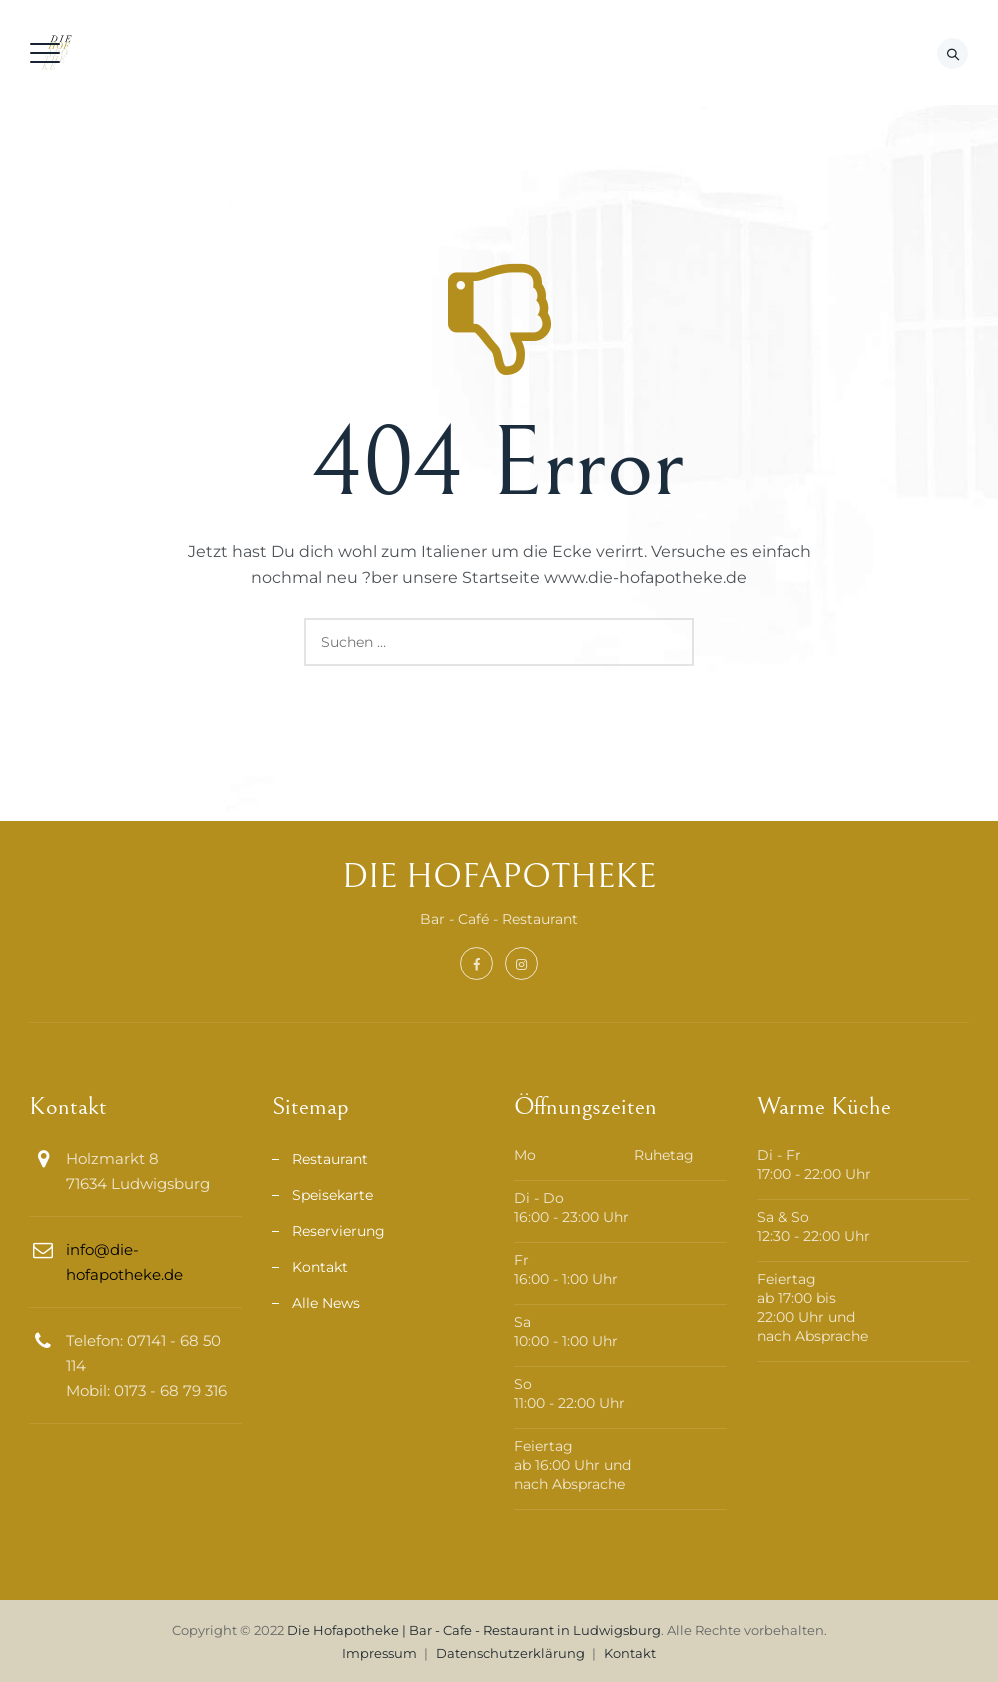  What do you see at coordinates (326, 1303) in the screenshot?
I see `Alle News` at bounding box center [326, 1303].